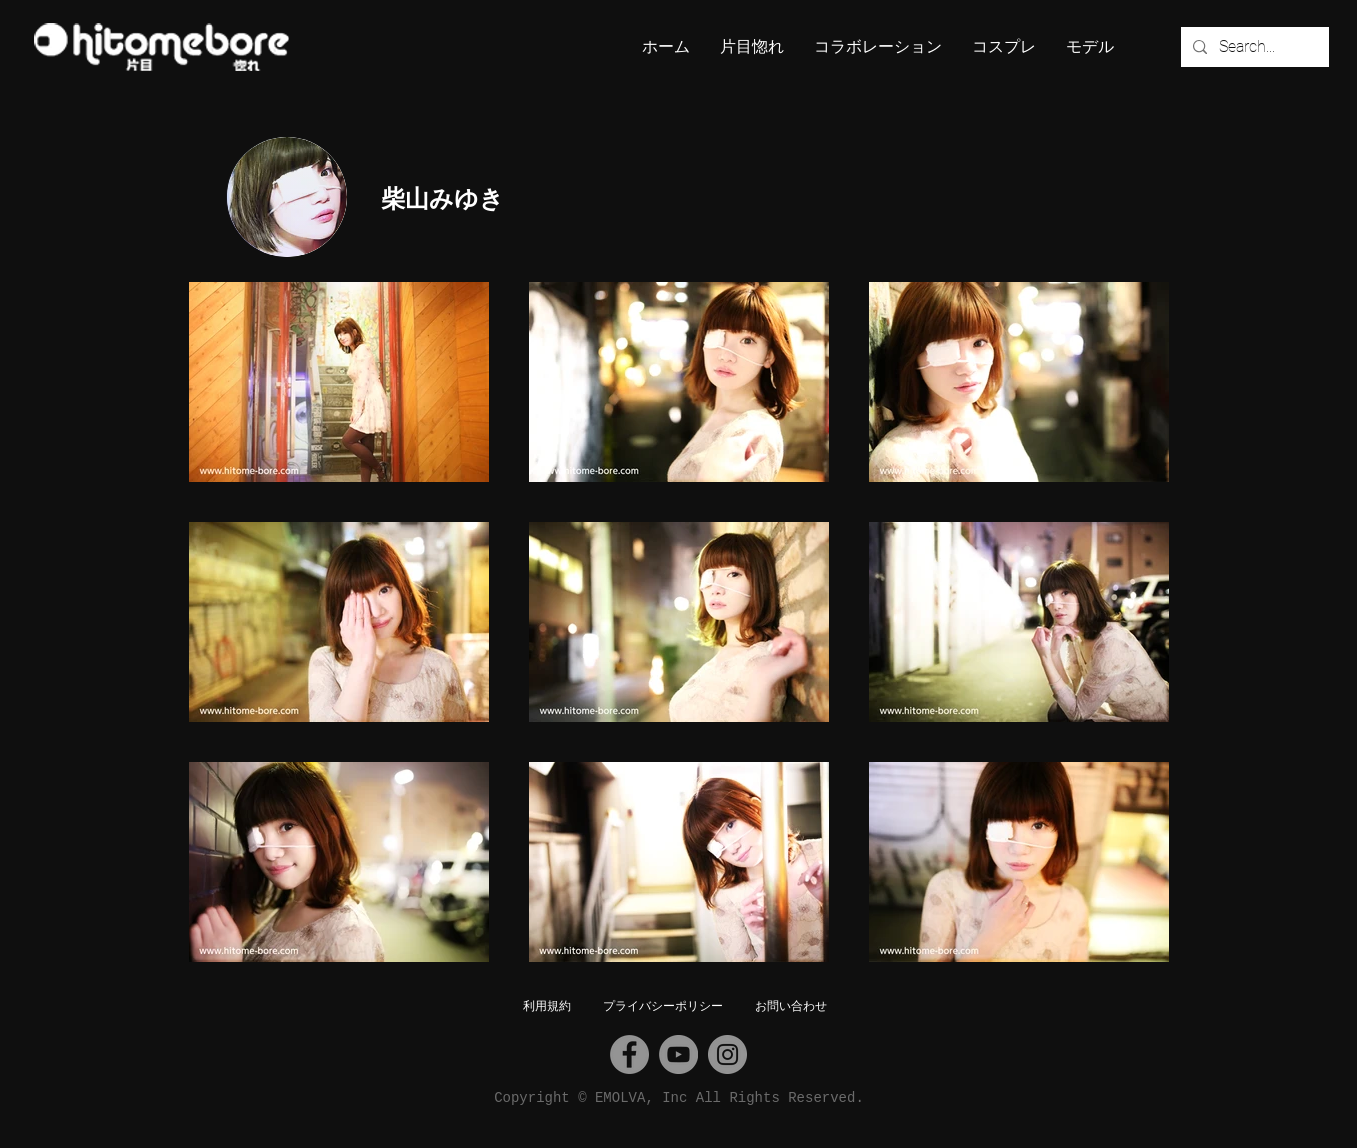 The width and height of the screenshot is (1357, 1148). Describe the element at coordinates (629, 1054) in the screenshot. I see `[Facebook]` at that location.